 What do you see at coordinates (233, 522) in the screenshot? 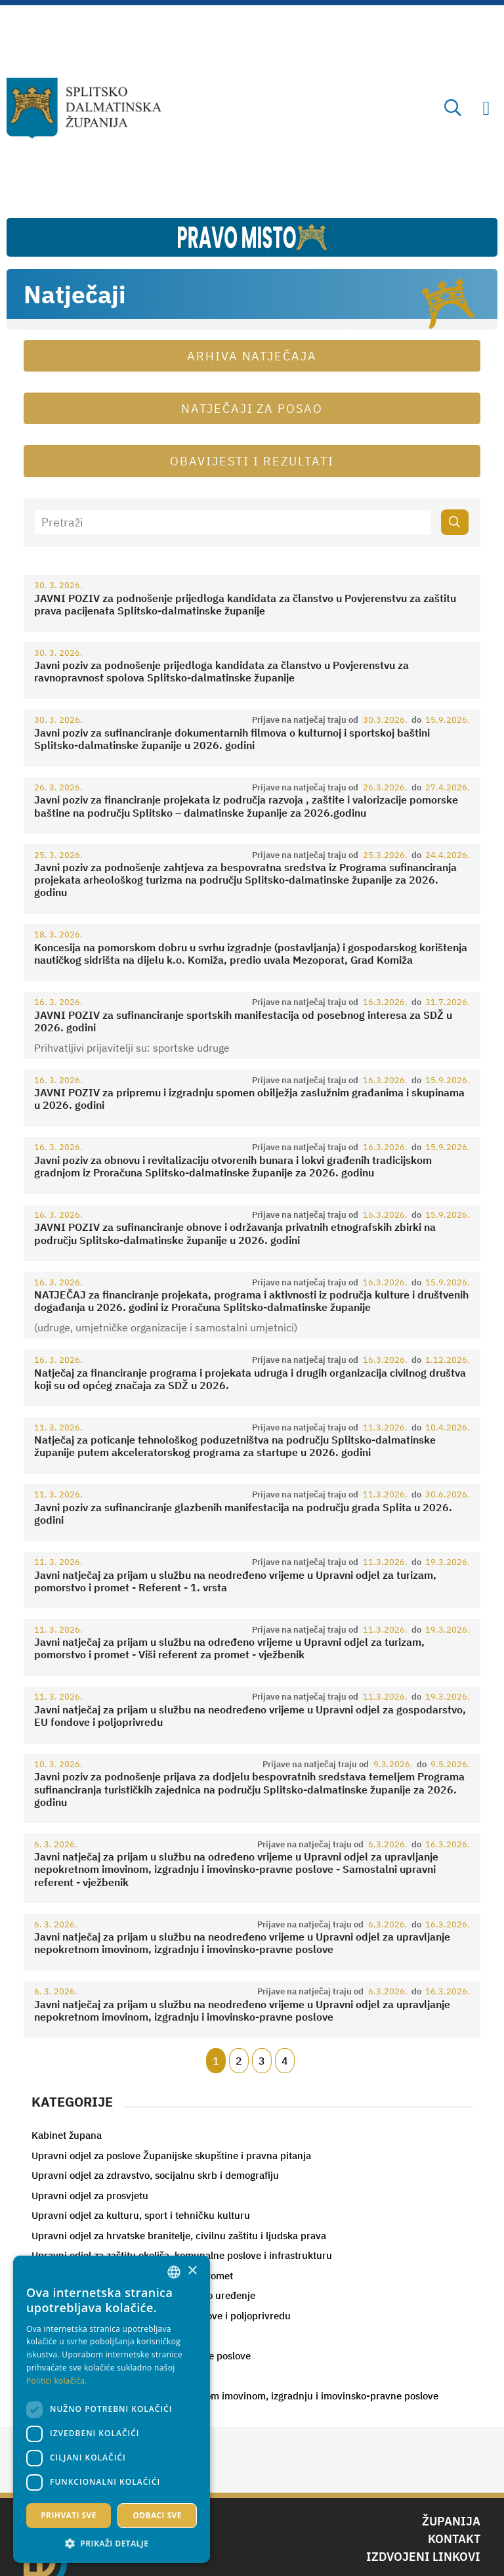
I see `[Pretraži]` at bounding box center [233, 522].